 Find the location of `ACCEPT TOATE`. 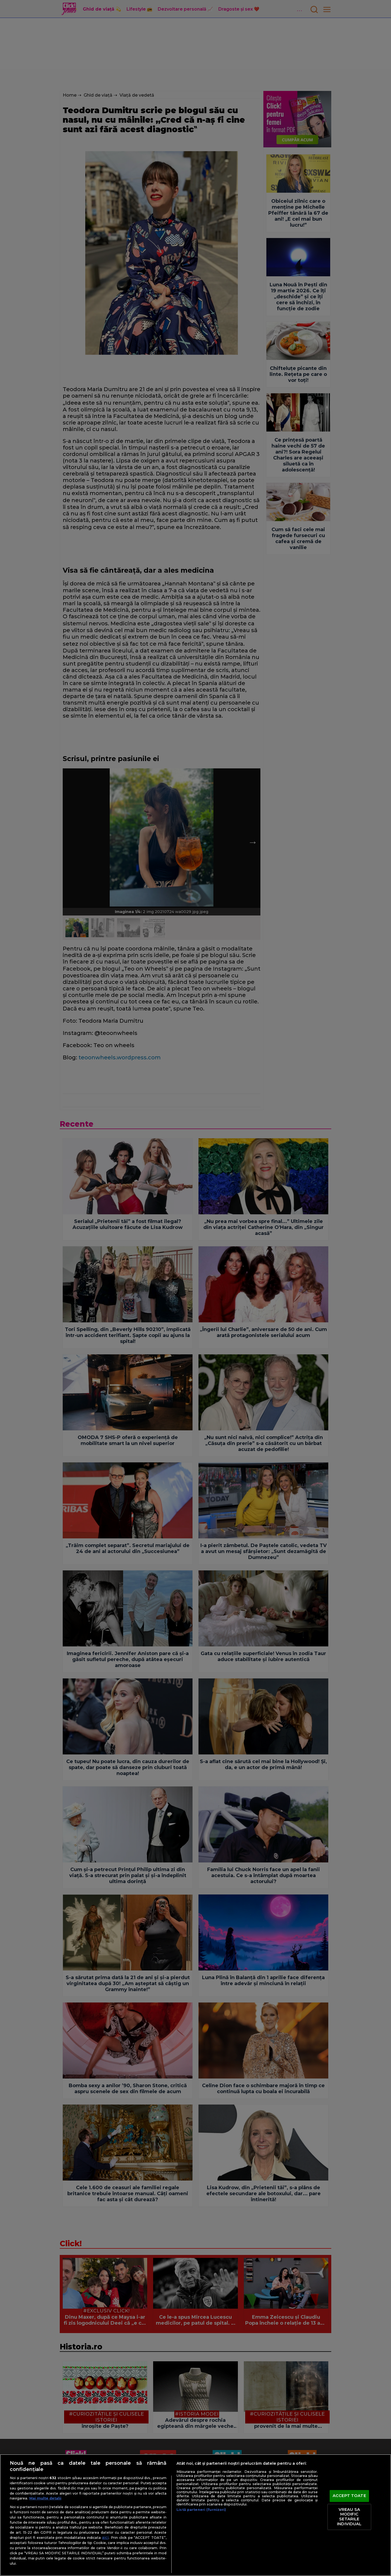

ACCEPT TOATE is located at coordinates (349, 2495).